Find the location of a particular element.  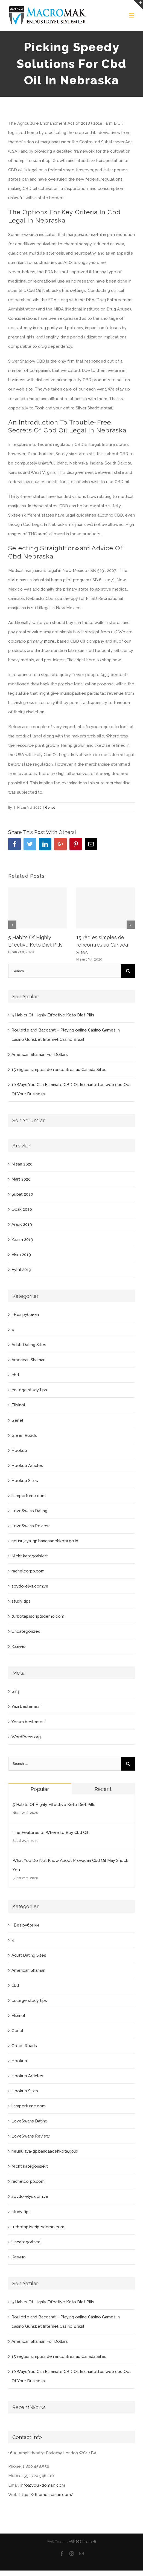

Green Roads is located at coordinates (24, 1435).